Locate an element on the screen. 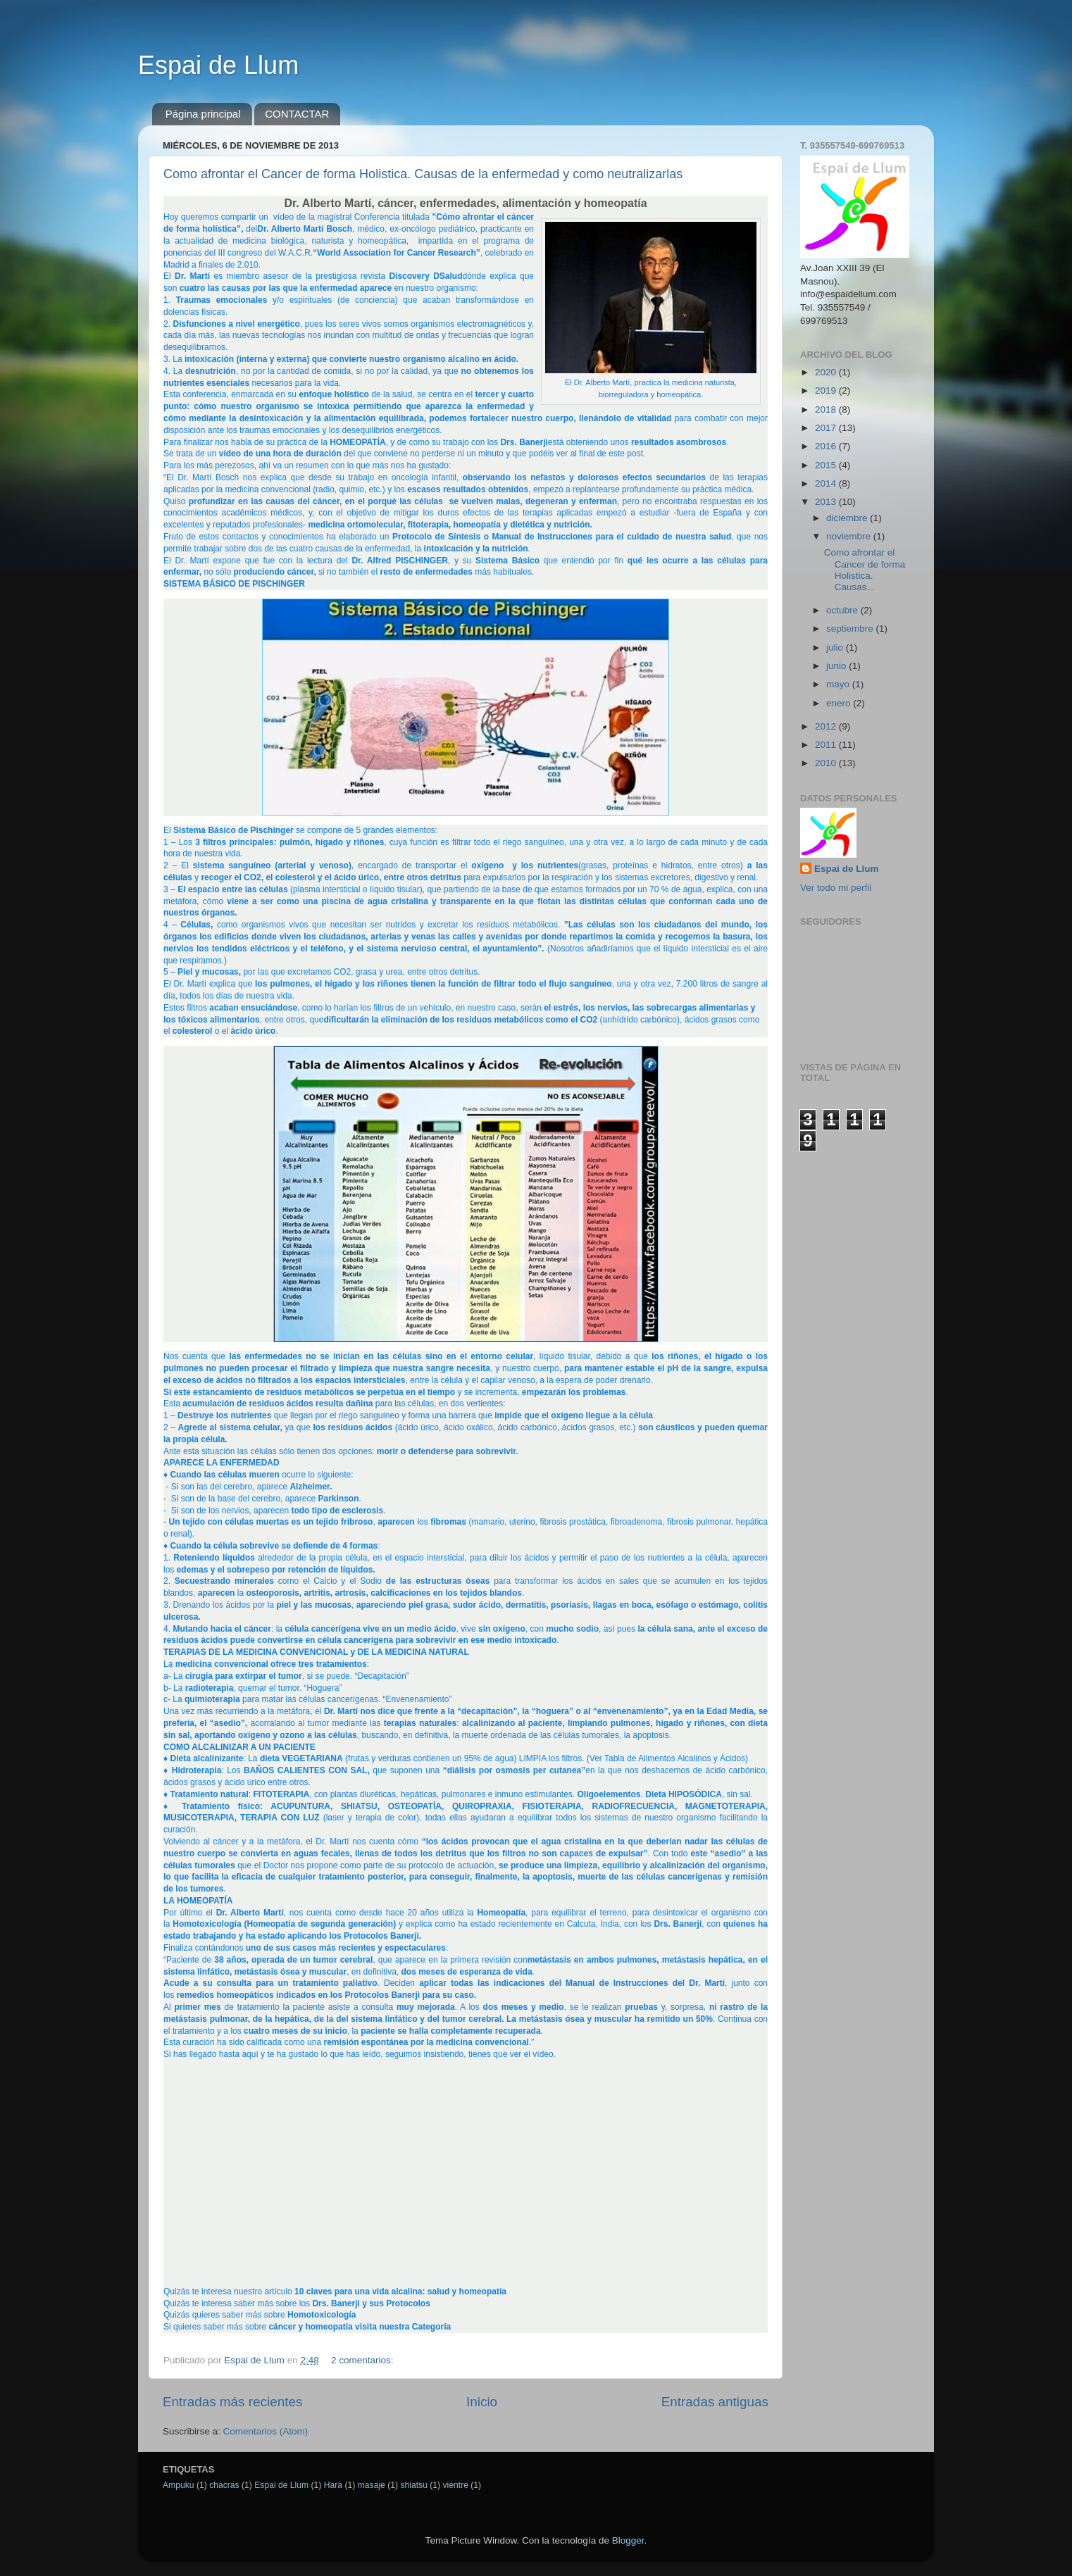 This screenshot has height=2576, width=1072. 2 comentarios: is located at coordinates (363, 2360).